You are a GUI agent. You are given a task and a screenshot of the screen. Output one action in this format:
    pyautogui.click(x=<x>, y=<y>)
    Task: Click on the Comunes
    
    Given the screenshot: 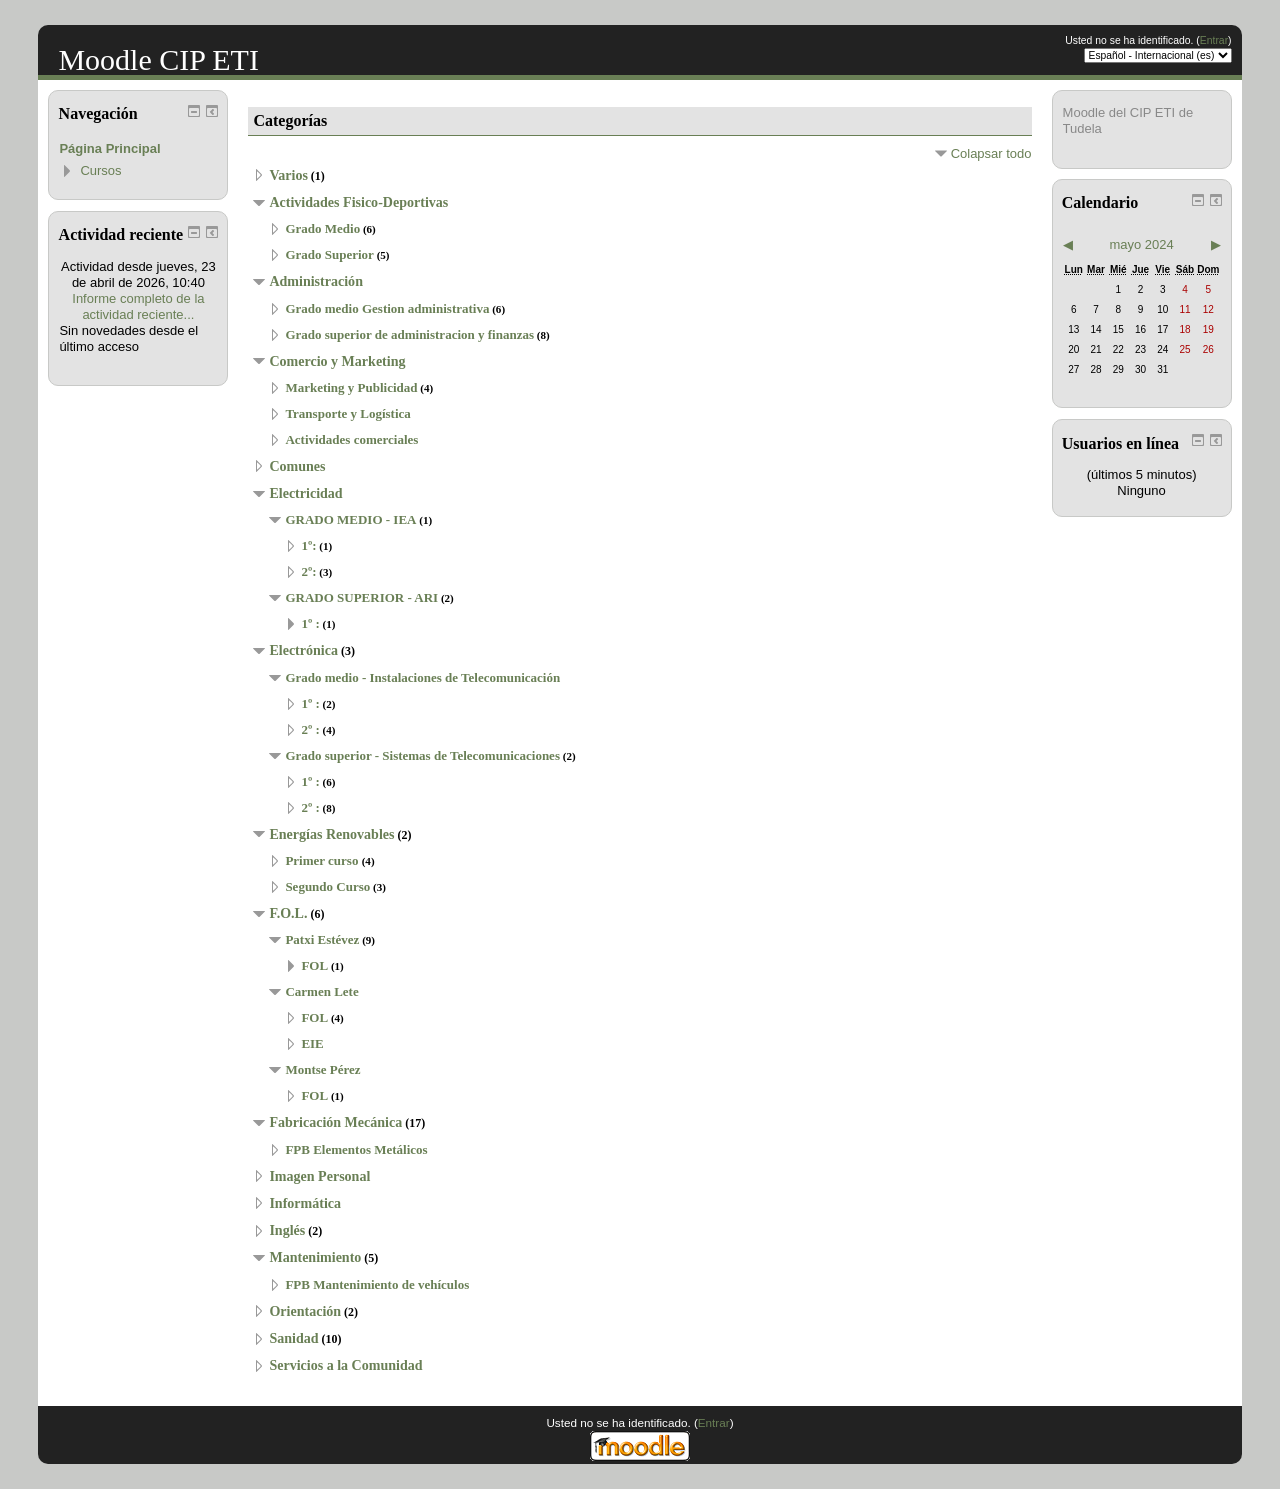 What is the action you would take?
    pyautogui.click(x=297, y=466)
    